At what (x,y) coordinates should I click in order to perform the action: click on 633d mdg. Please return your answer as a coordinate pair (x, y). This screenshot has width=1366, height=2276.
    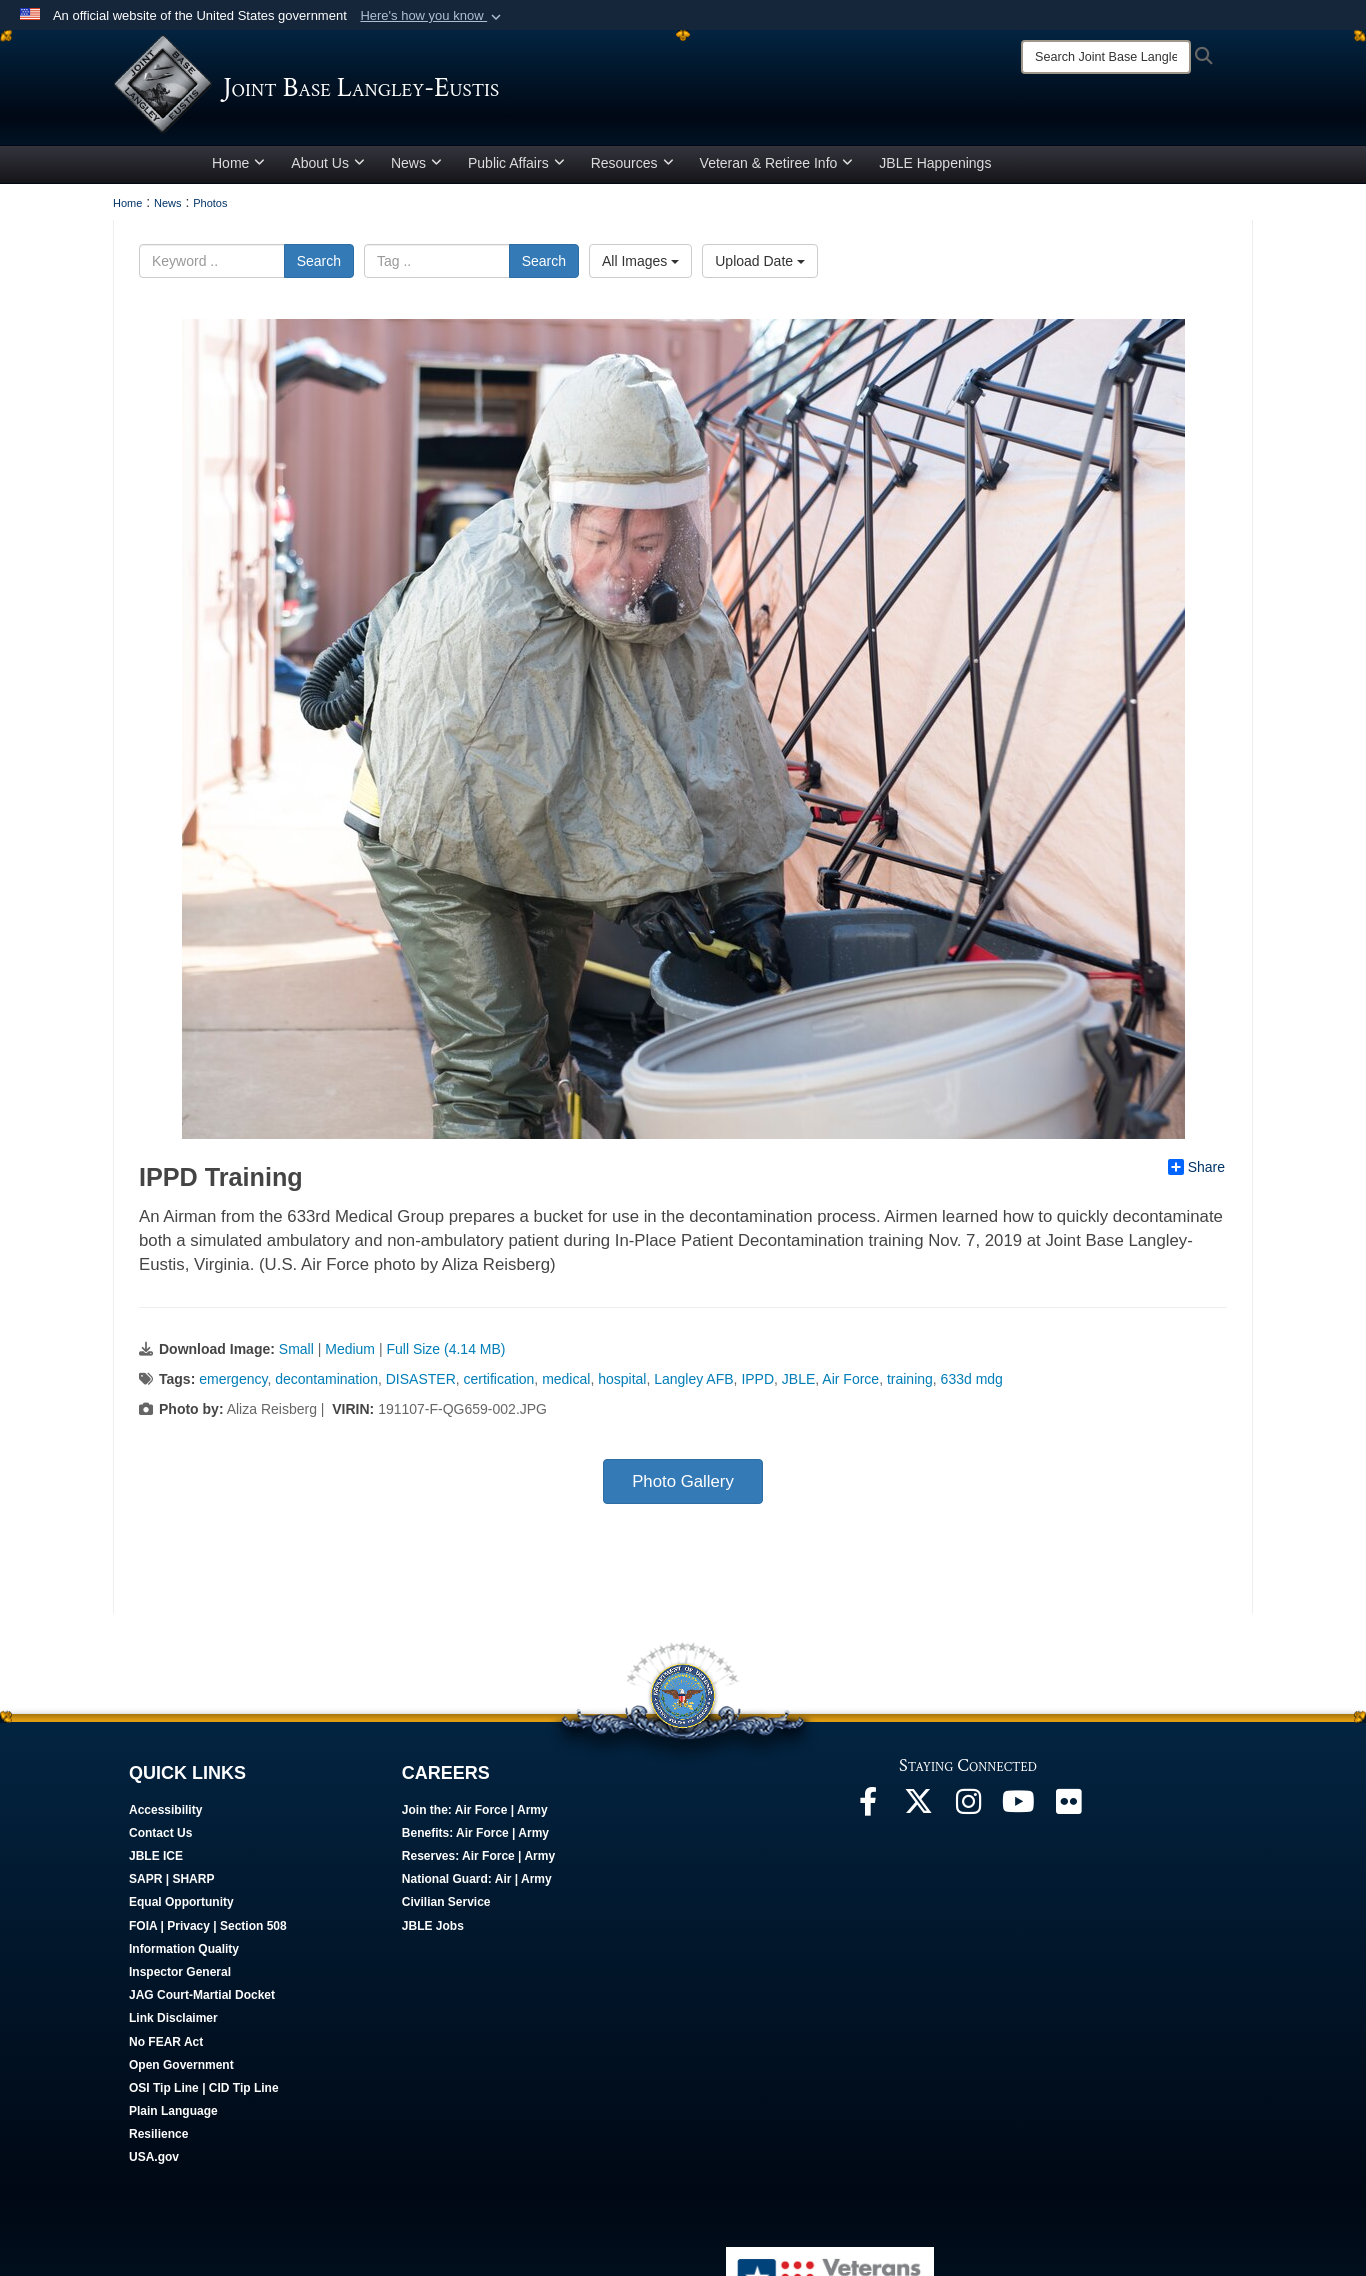
    Looking at the image, I should click on (972, 1379).